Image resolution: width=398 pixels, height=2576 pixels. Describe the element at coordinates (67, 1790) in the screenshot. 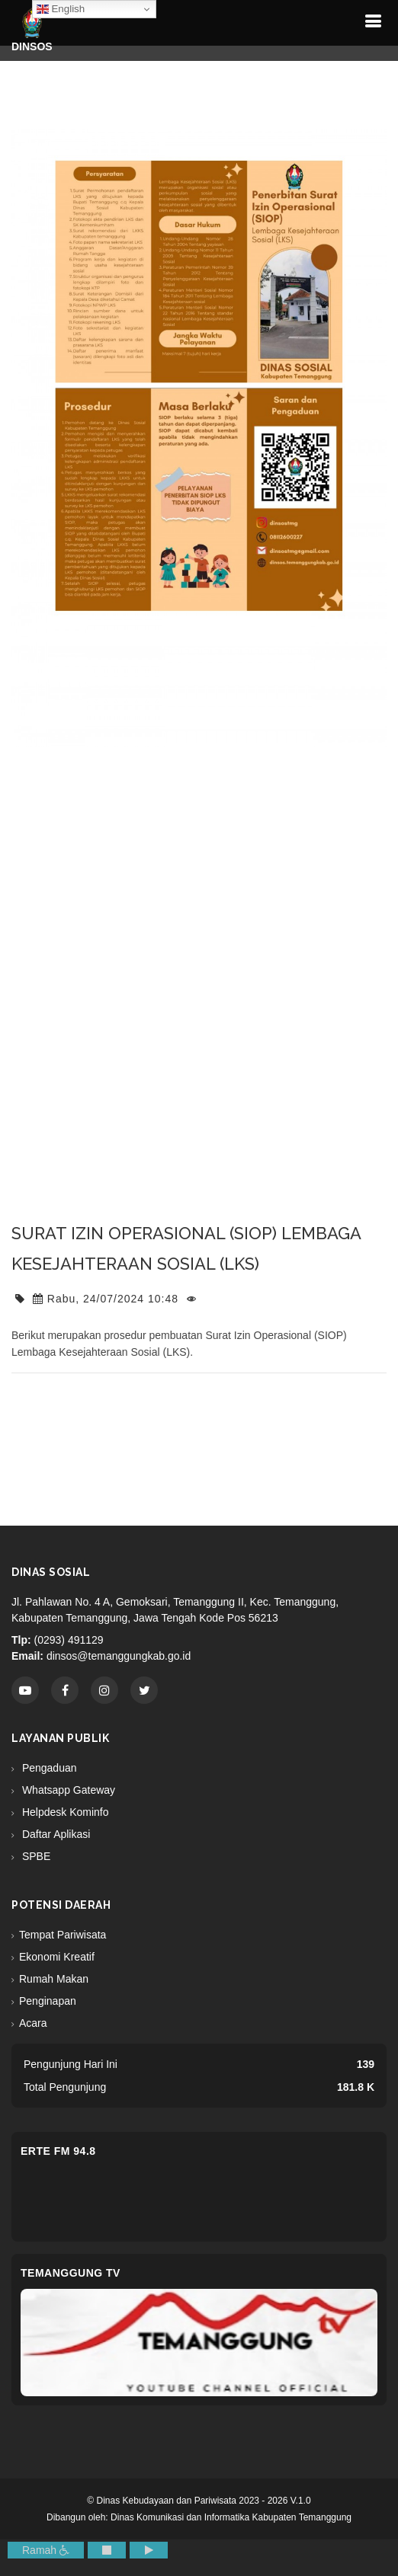

I see `Whatsapp Gateway` at that location.